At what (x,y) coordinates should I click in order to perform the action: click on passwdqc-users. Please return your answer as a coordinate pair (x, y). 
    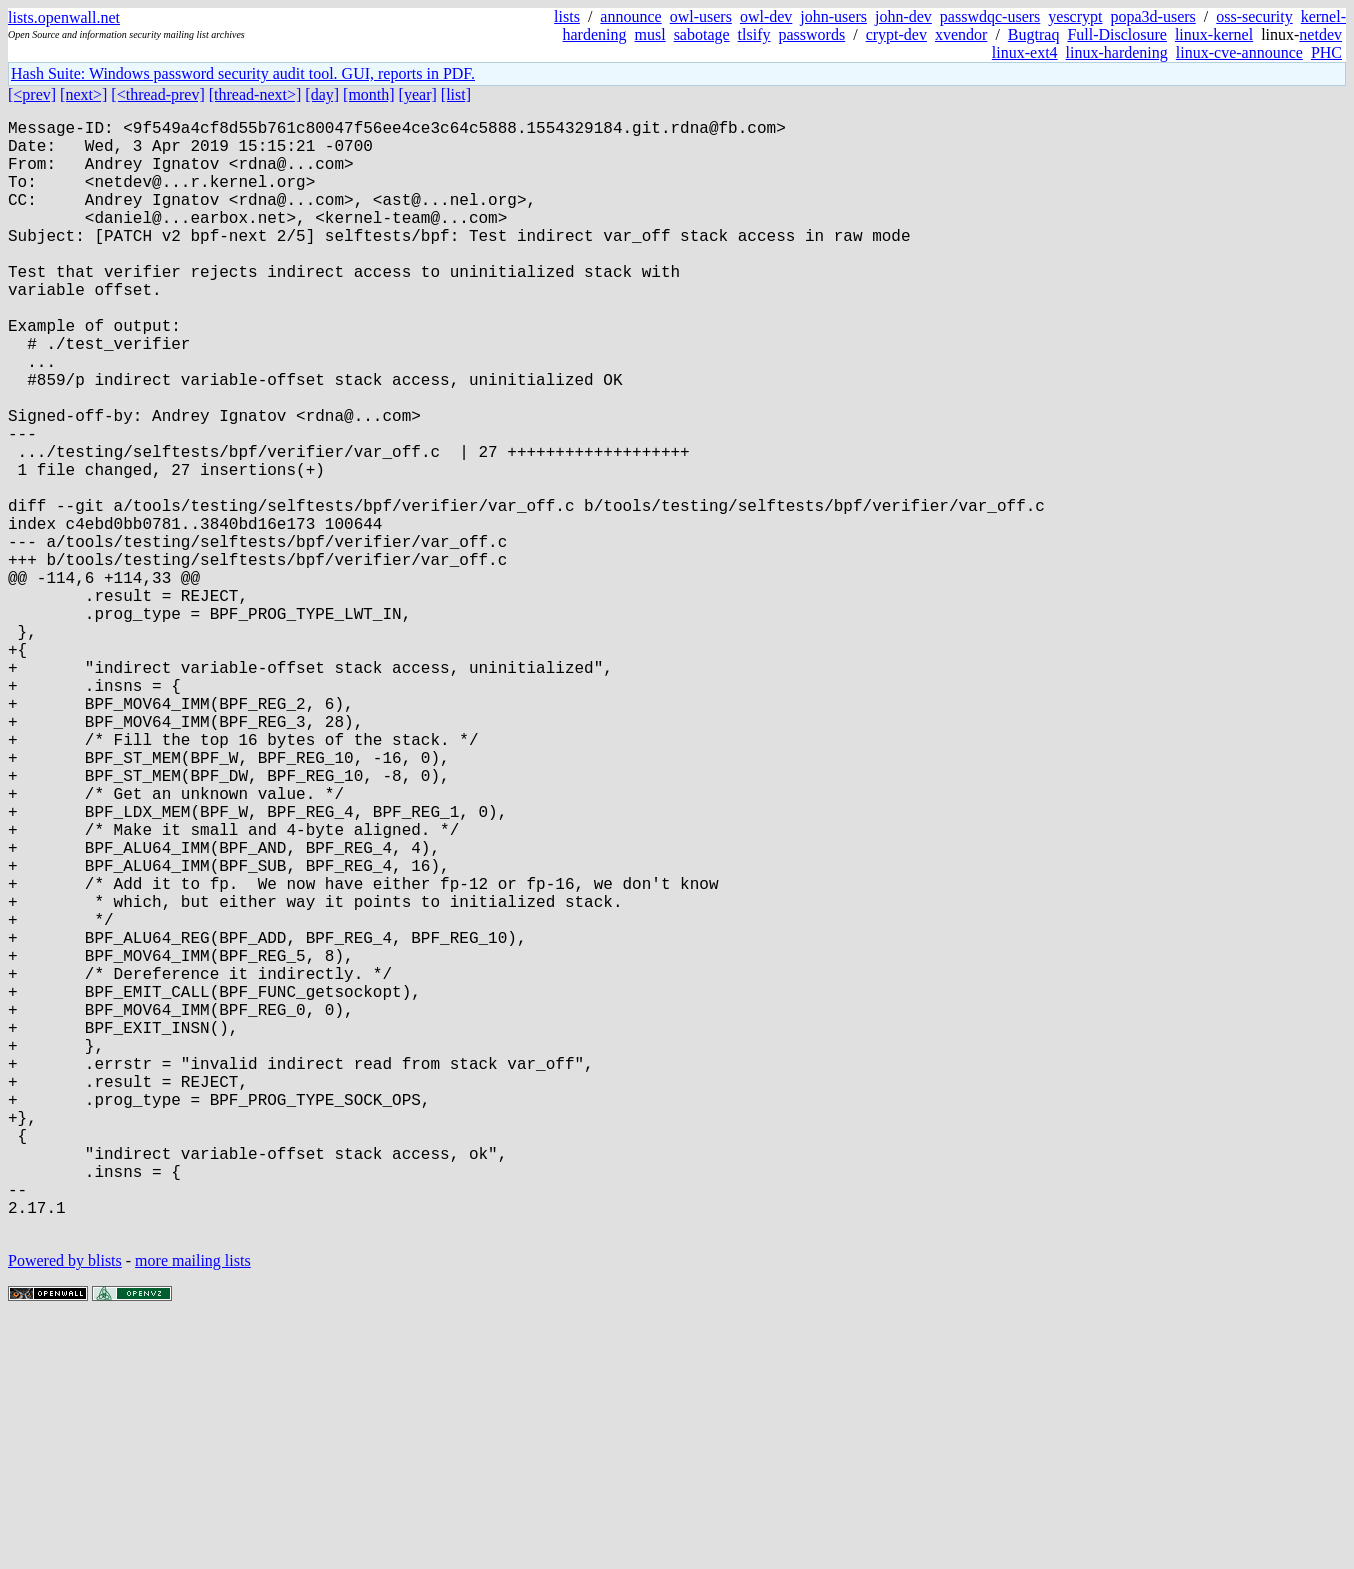
    Looking at the image, I should click on (990, 16).